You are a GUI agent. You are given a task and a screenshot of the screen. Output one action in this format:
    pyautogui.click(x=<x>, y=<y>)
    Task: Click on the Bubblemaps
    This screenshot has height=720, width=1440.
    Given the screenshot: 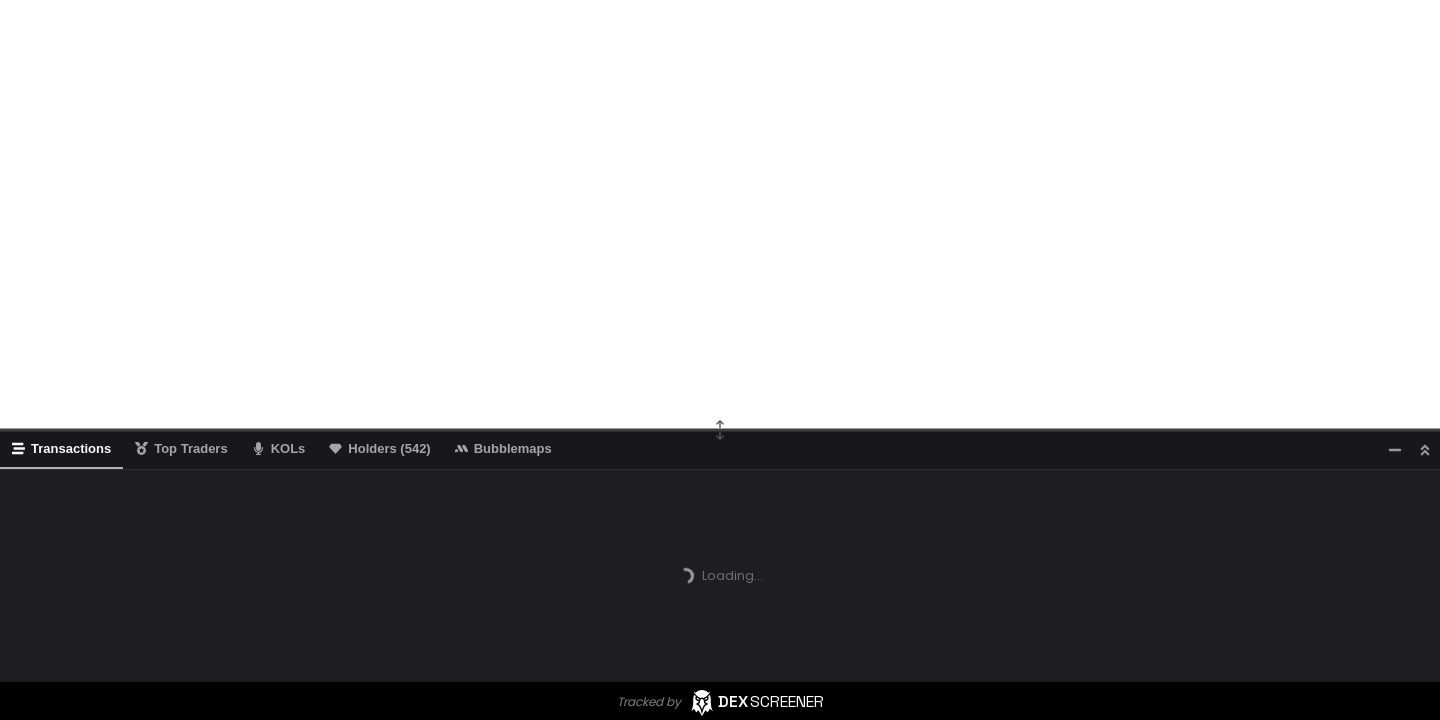 What is the action you would take?
    pyautogui.click(x=503, y=448)
    